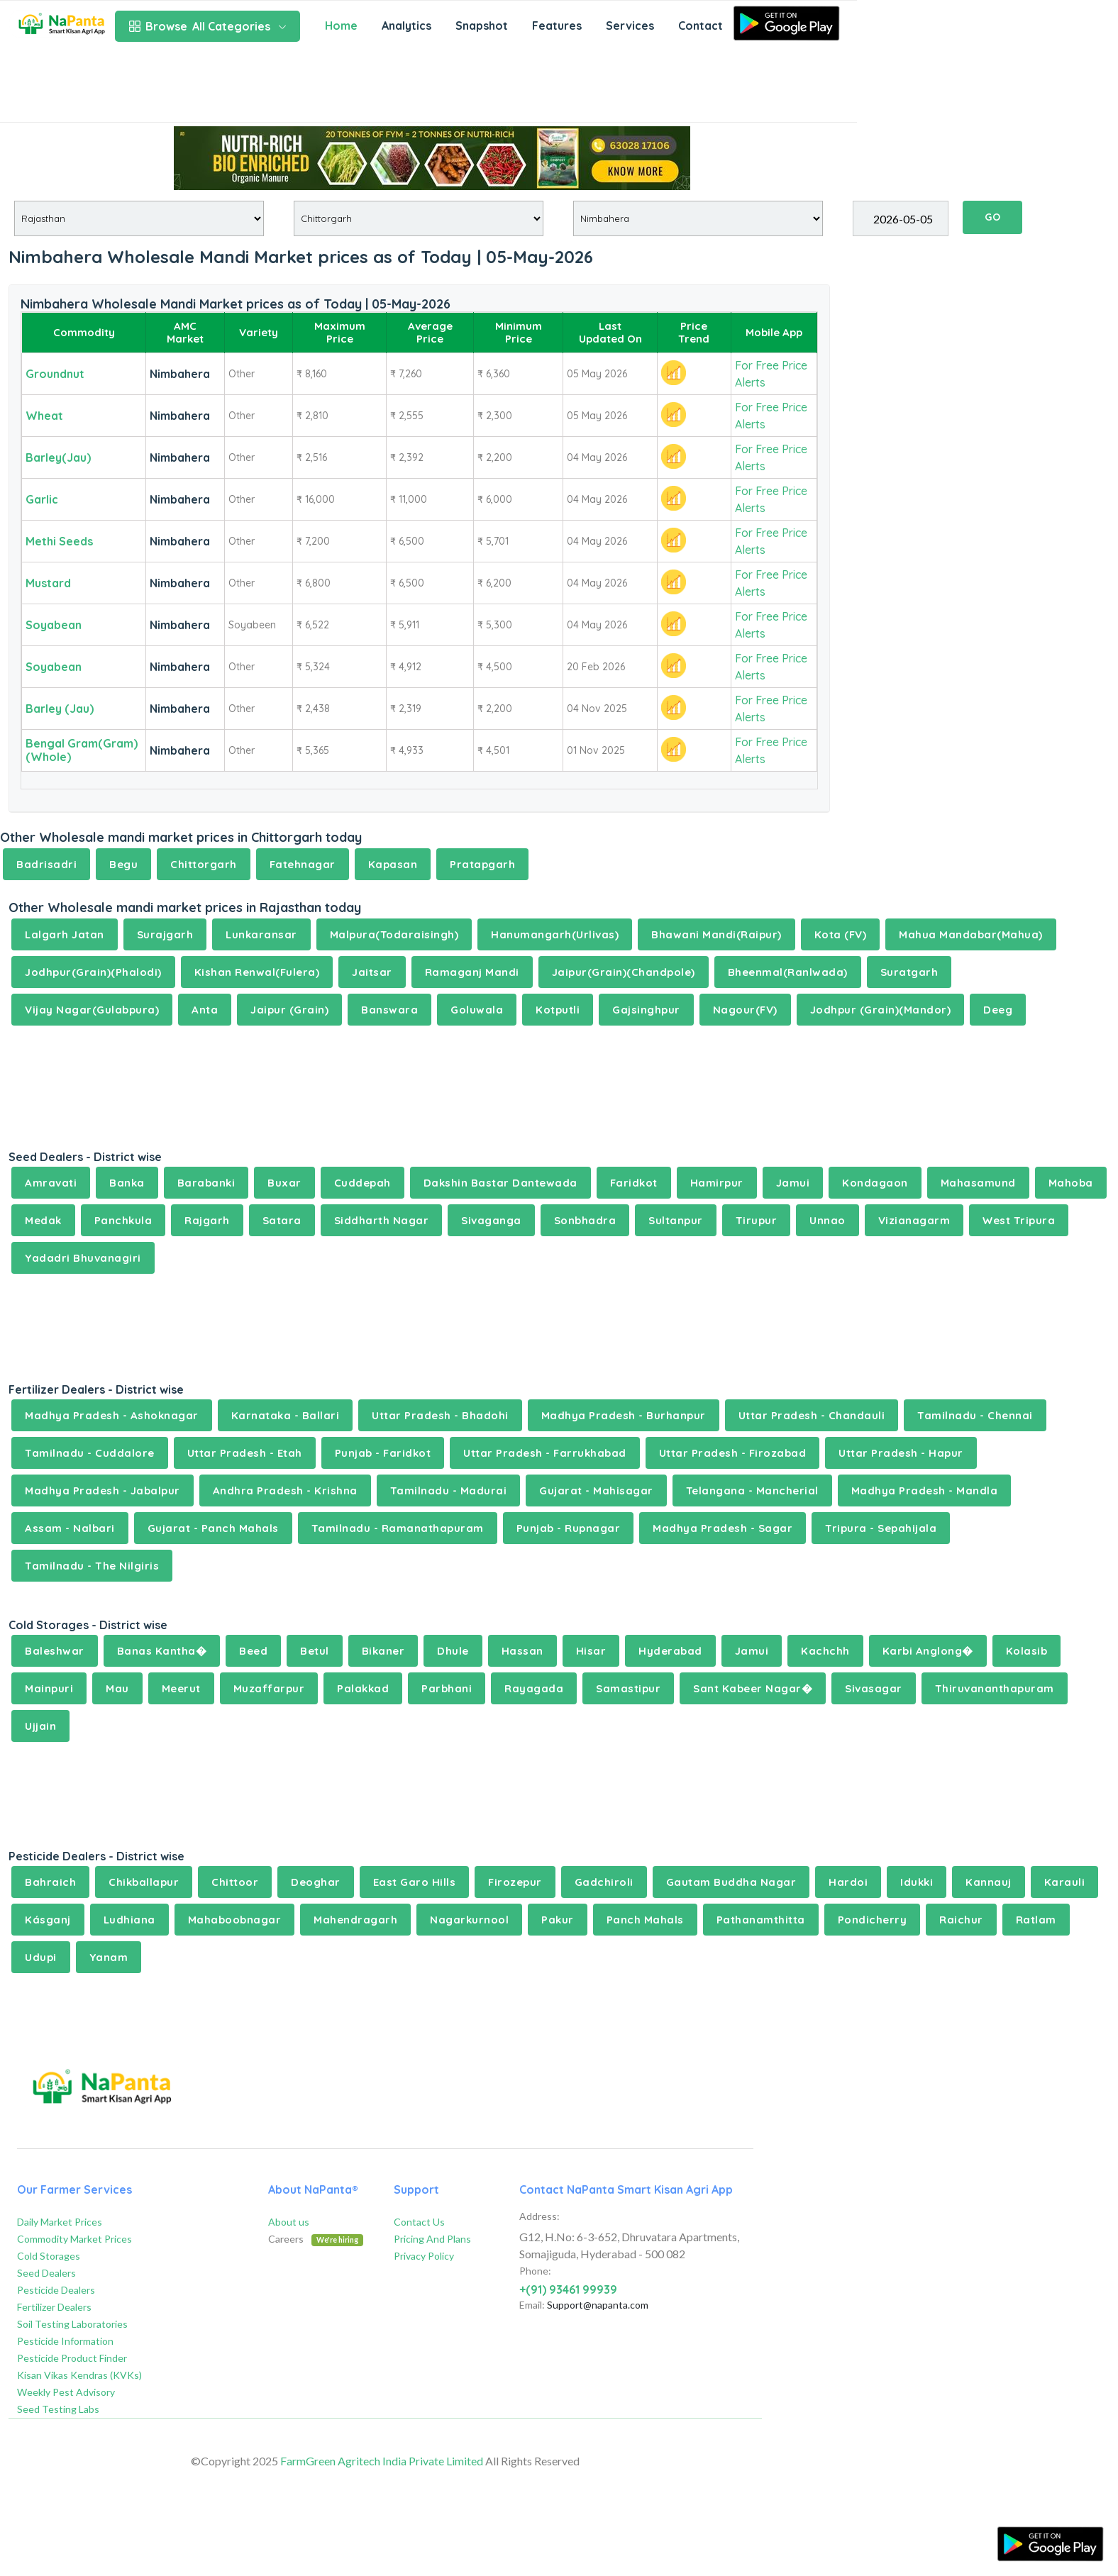 Image resolution: width=1118 pixels, height=2576 pixels. What do you see at coordinates (971, 934) in the screenshot?
I see `Mahua Mandabar(Mahua)` at bounding box center [971, 934].